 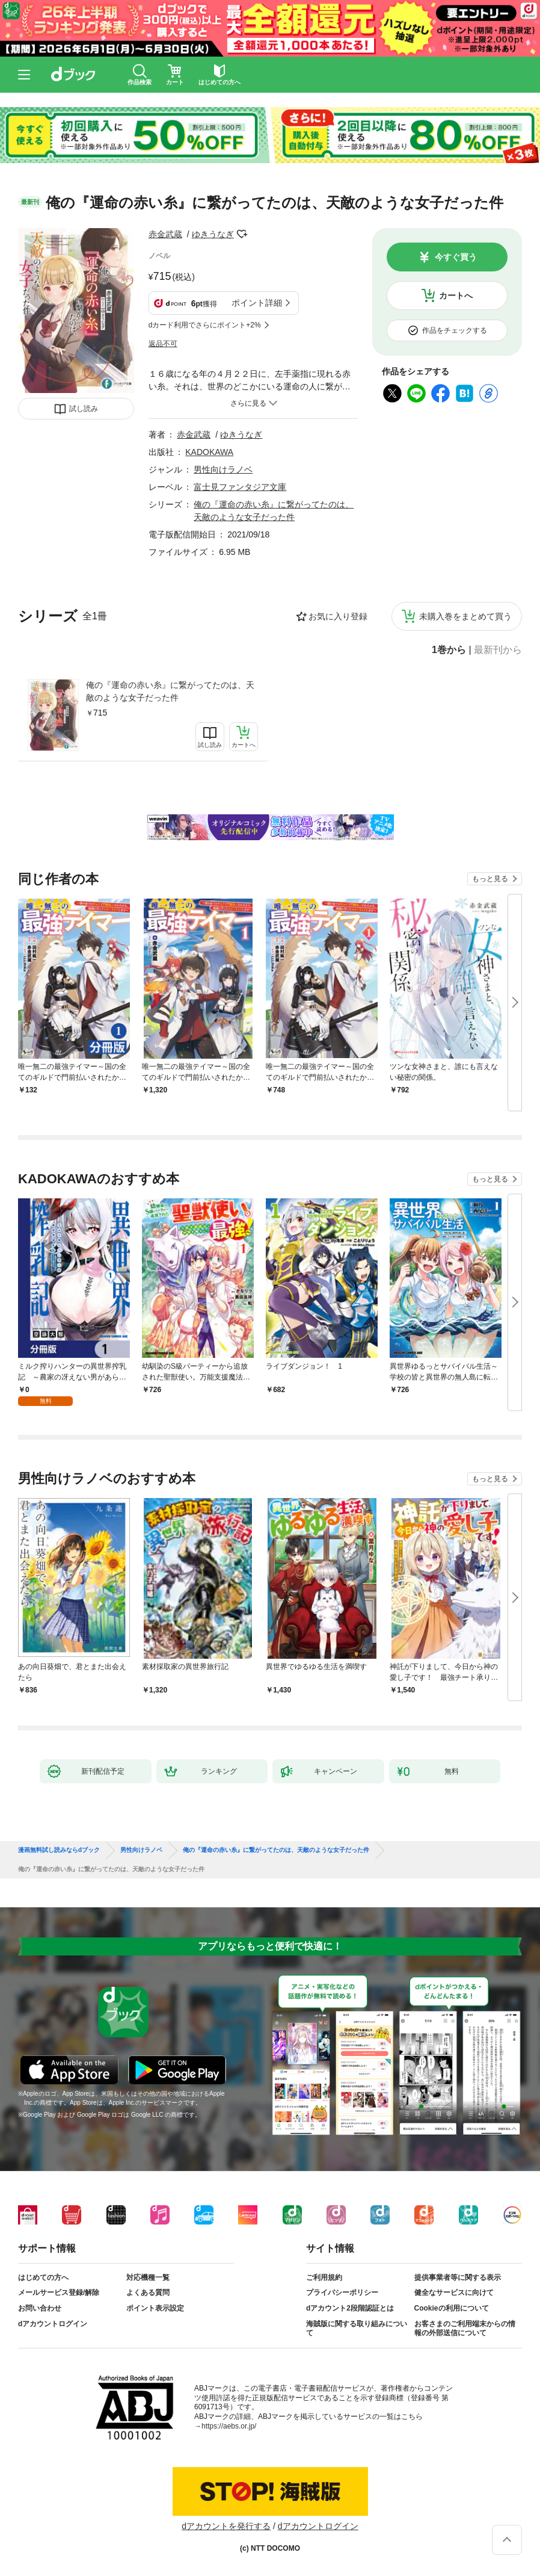 I want to click on https://aebs.or.jp/, so click(x=228, y=2426).